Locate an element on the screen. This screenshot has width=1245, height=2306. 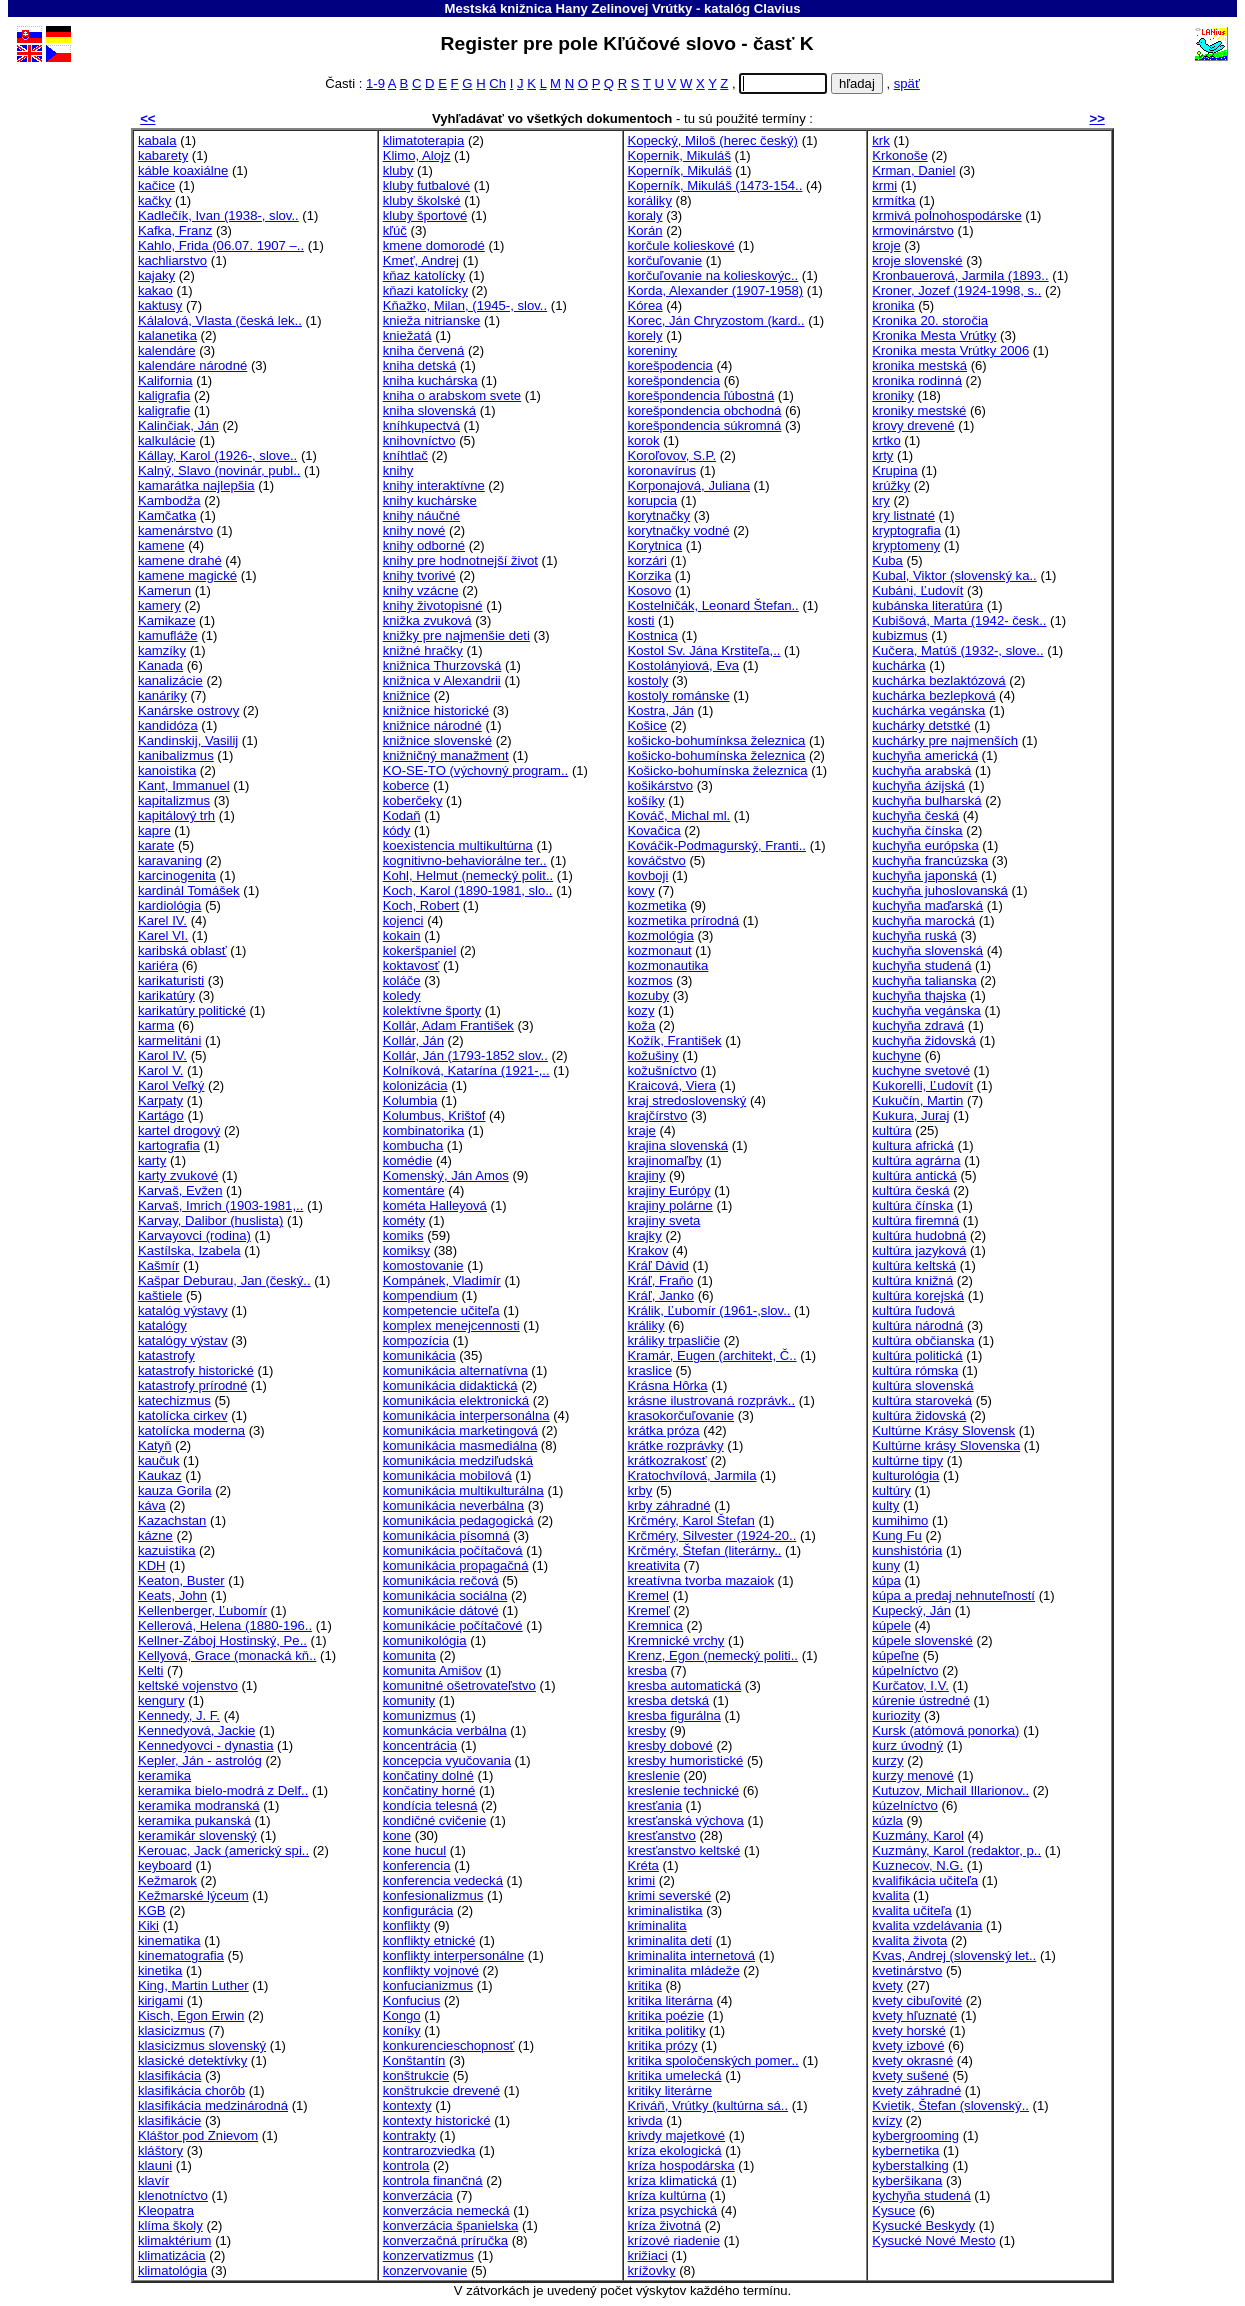
kalendáre is located at coordinates (167, 350).